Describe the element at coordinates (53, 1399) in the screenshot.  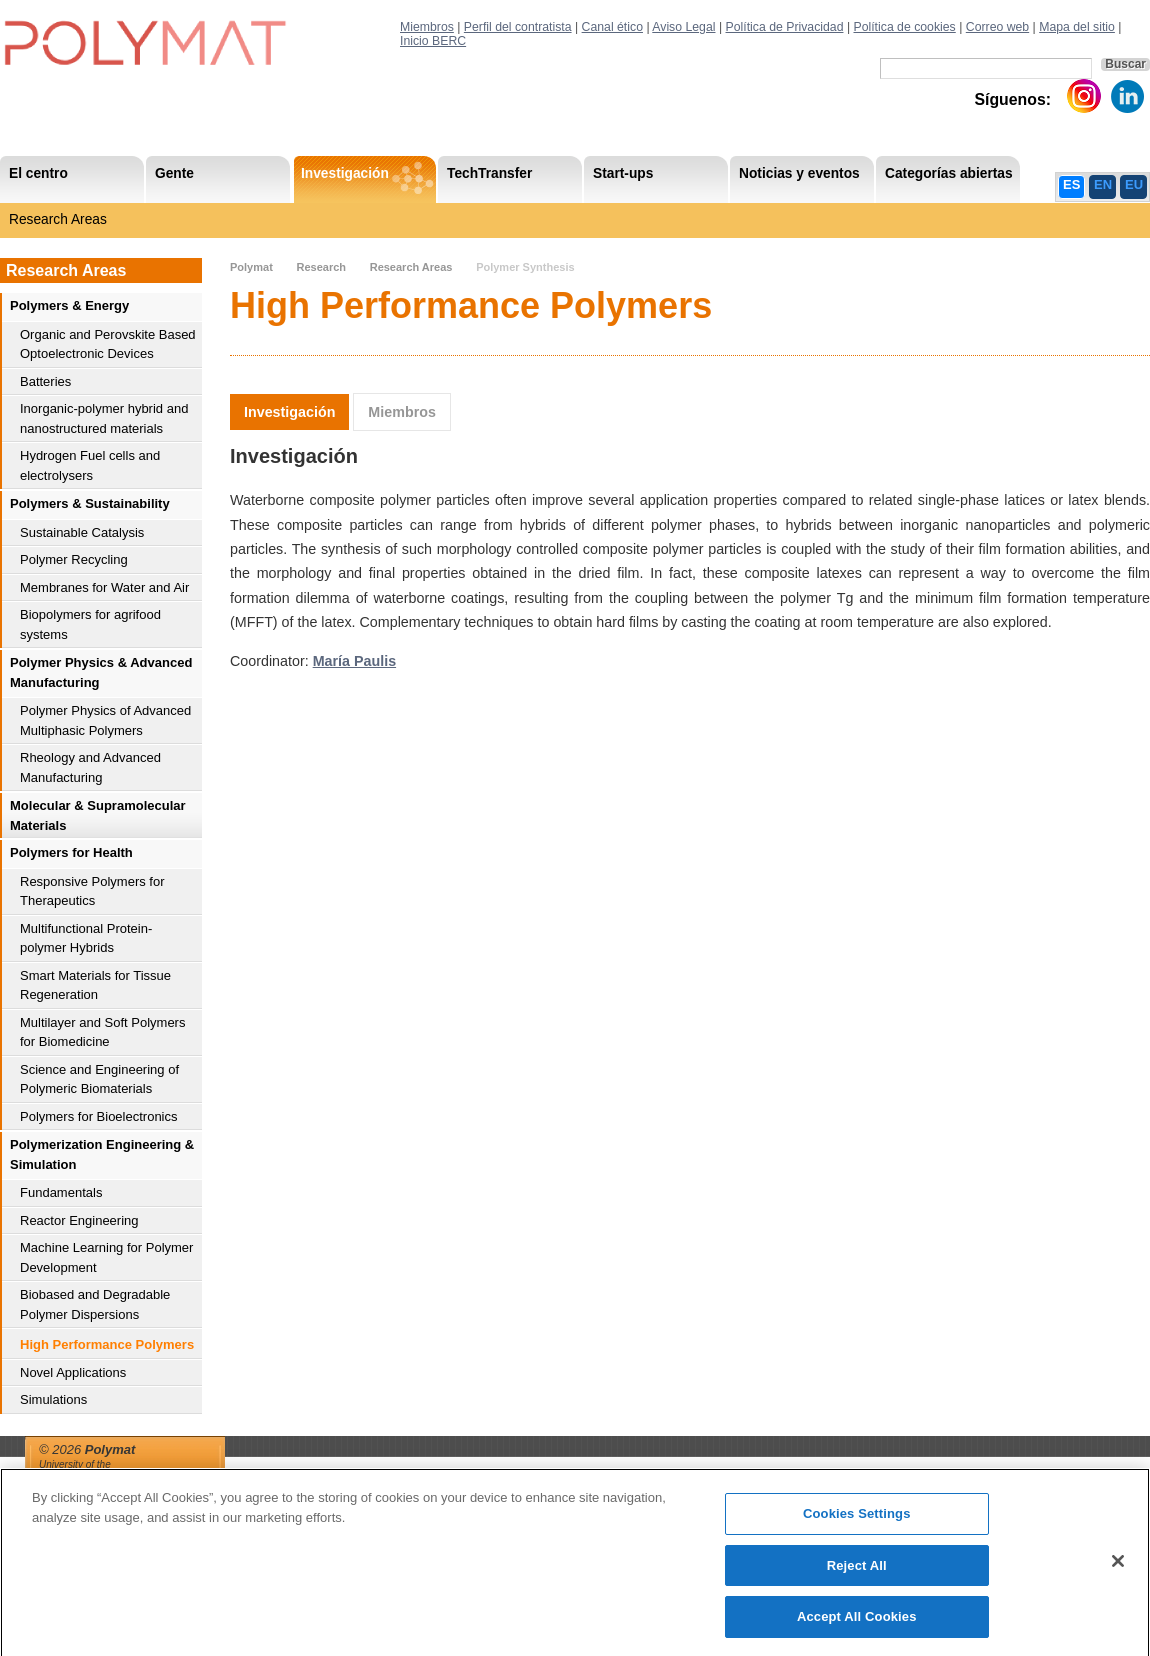
I see `Simulations` at that location.